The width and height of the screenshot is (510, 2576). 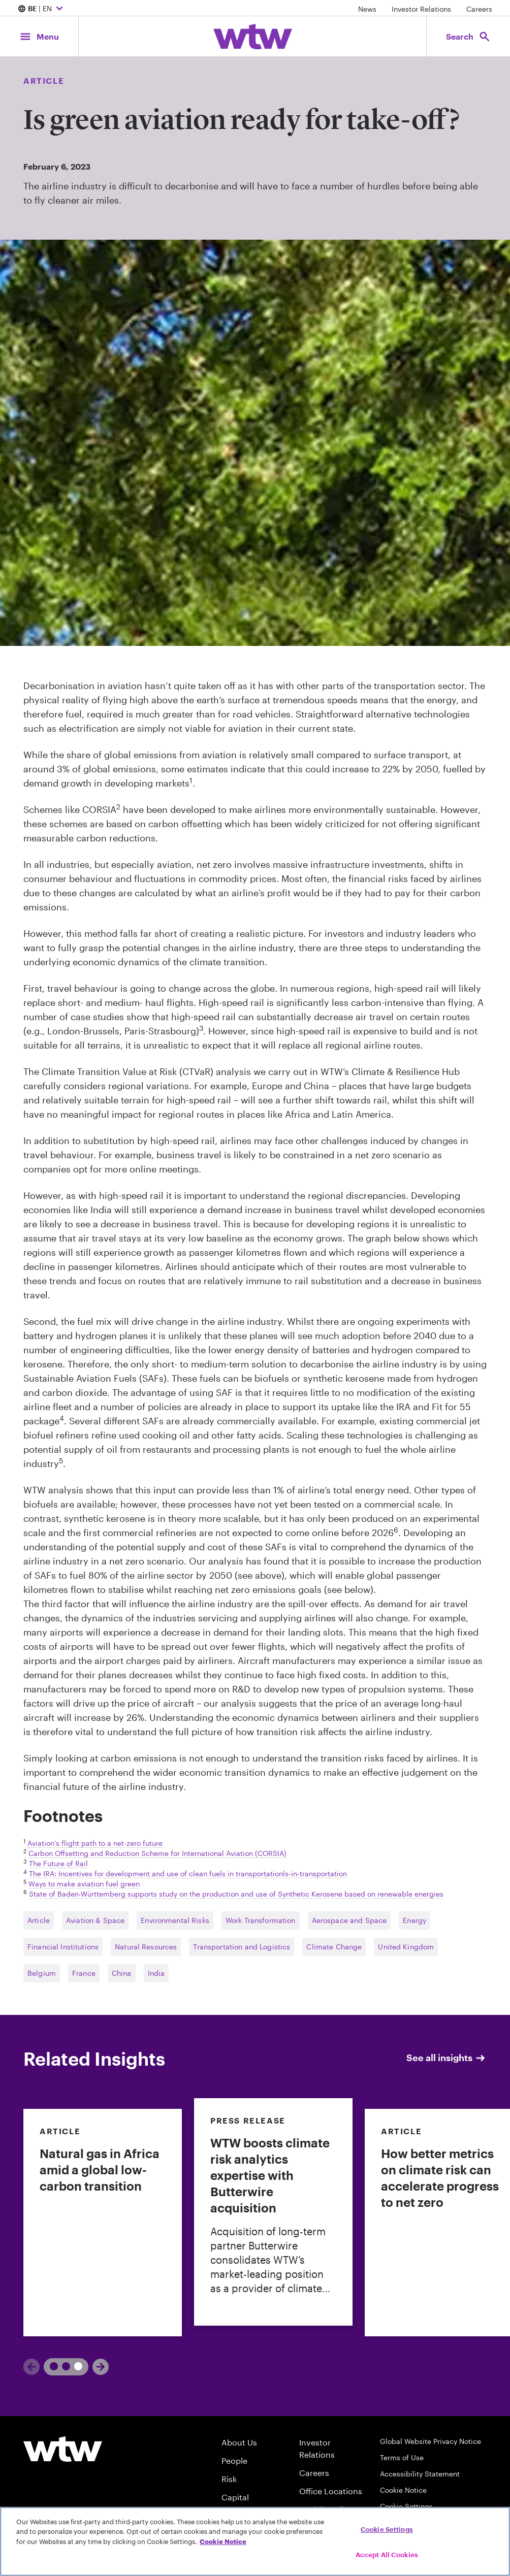 What do you see at coordinates (479, 9) in the screenshot?
I see `Careers` at bounding box center [479, 9].